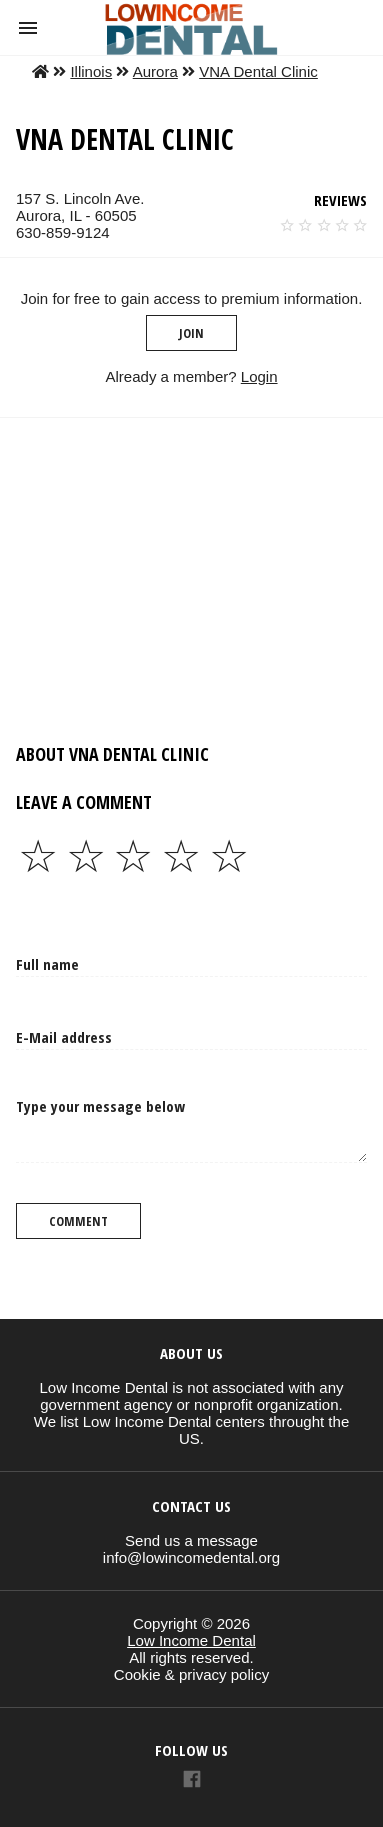 This screenshot has width=383, height=1827. I want to click on Comment, so click(78, 1221).